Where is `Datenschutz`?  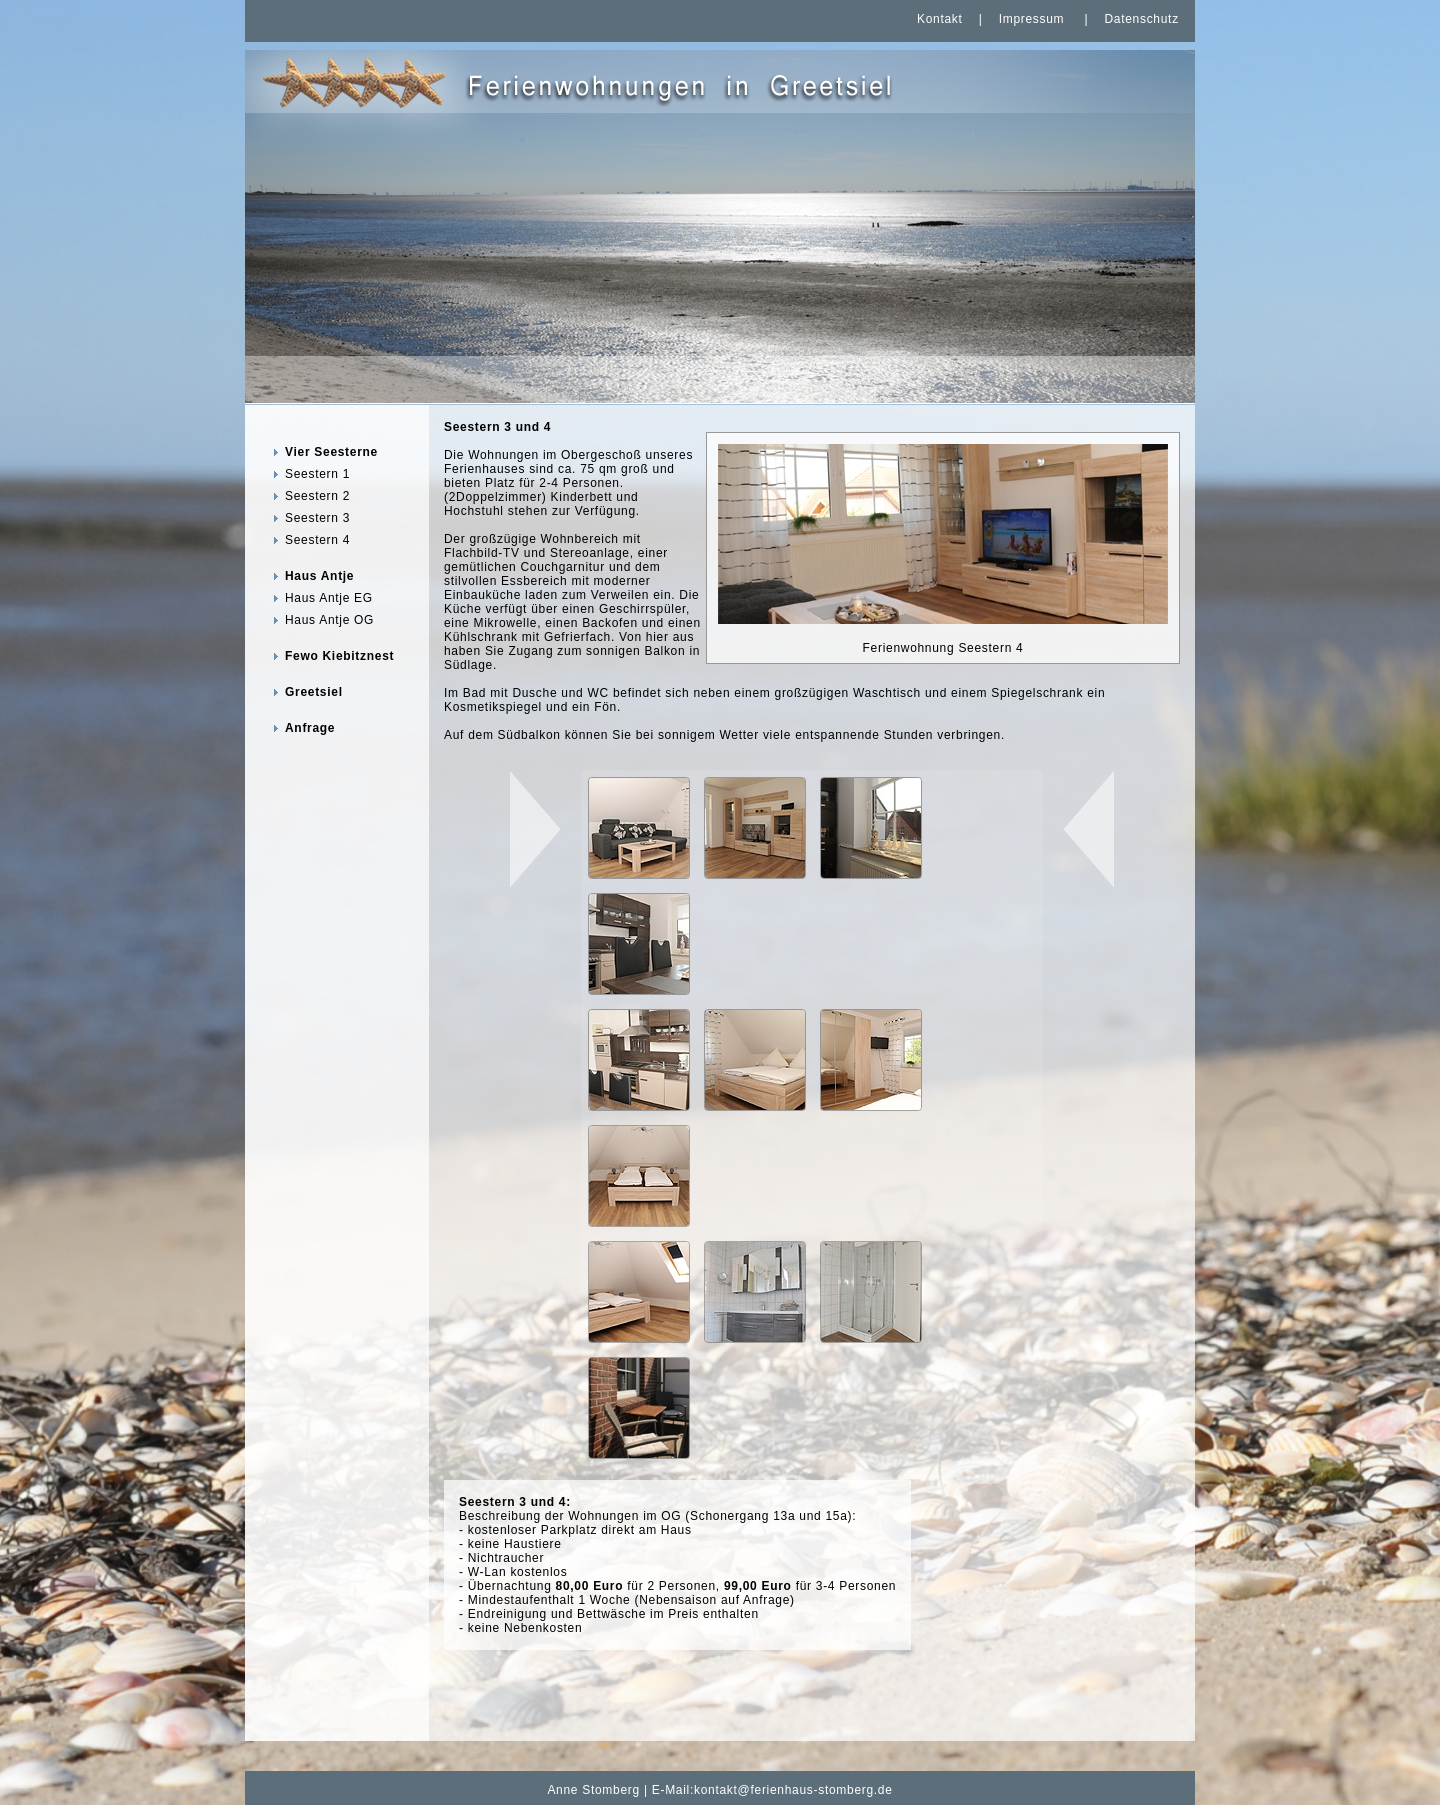
Datenschutz is located at coordinates (1141, 19).